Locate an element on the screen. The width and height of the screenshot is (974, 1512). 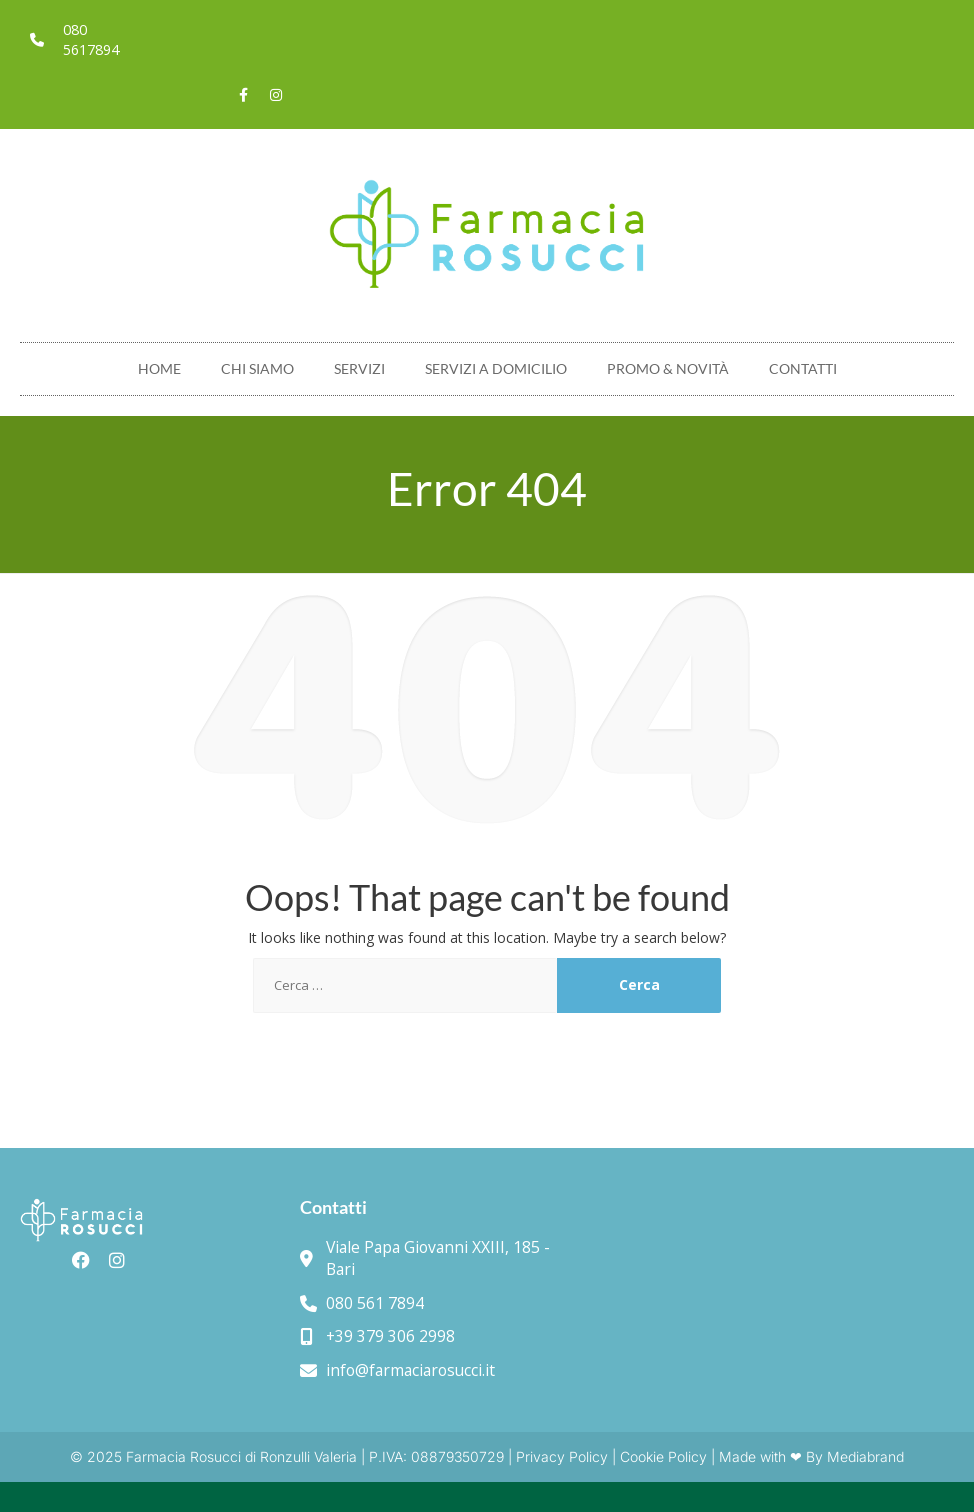
By Mediabrand is located at coordinates (855, 1456).